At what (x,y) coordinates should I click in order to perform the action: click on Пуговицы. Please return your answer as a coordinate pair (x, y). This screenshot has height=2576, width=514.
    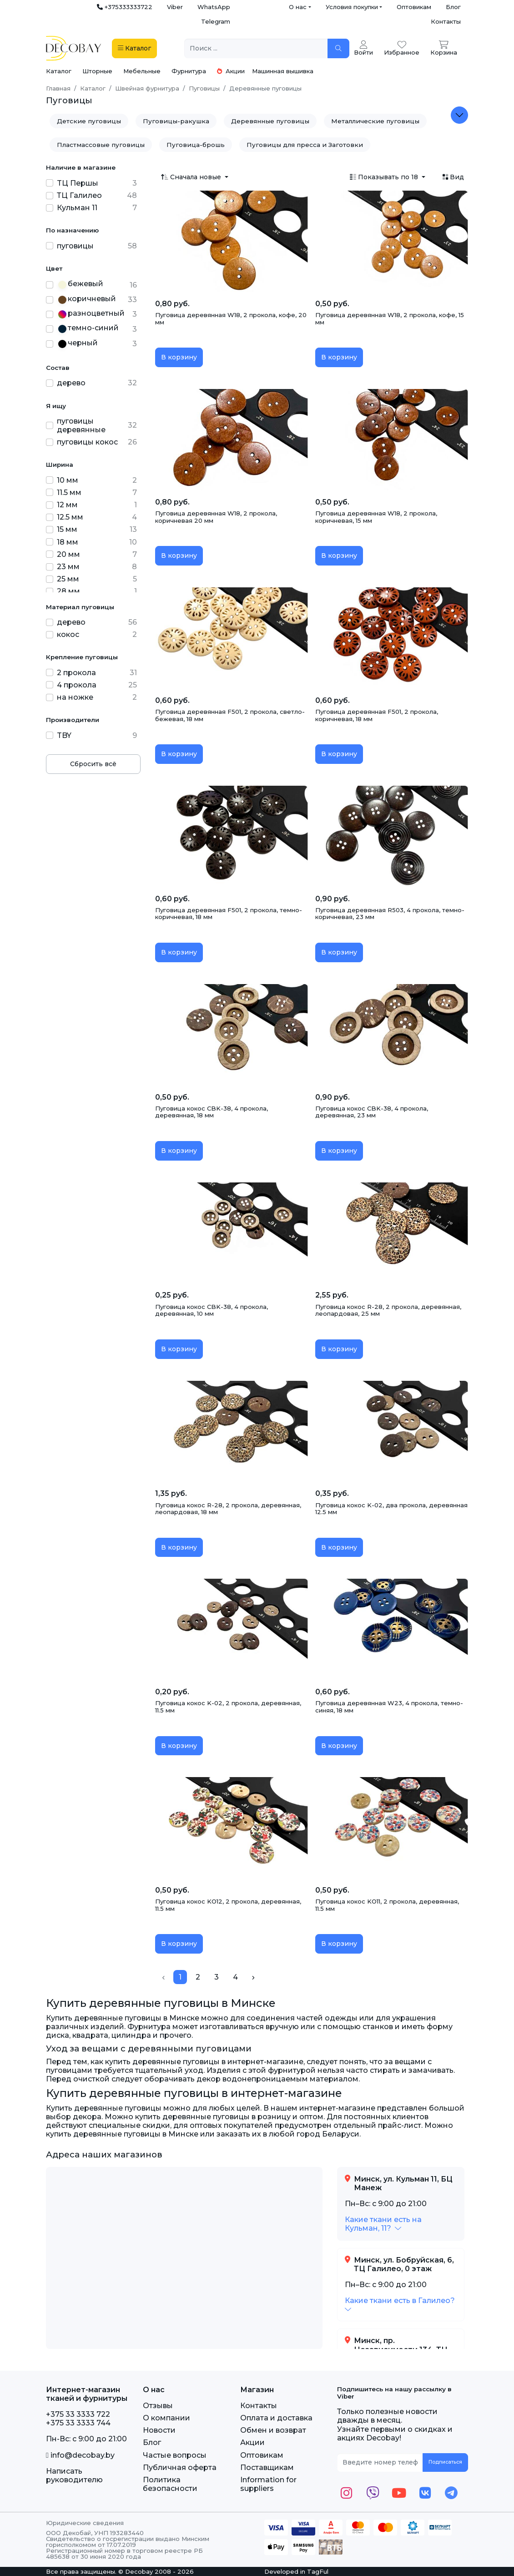
    Looking at the image, I should click on (204, 88).